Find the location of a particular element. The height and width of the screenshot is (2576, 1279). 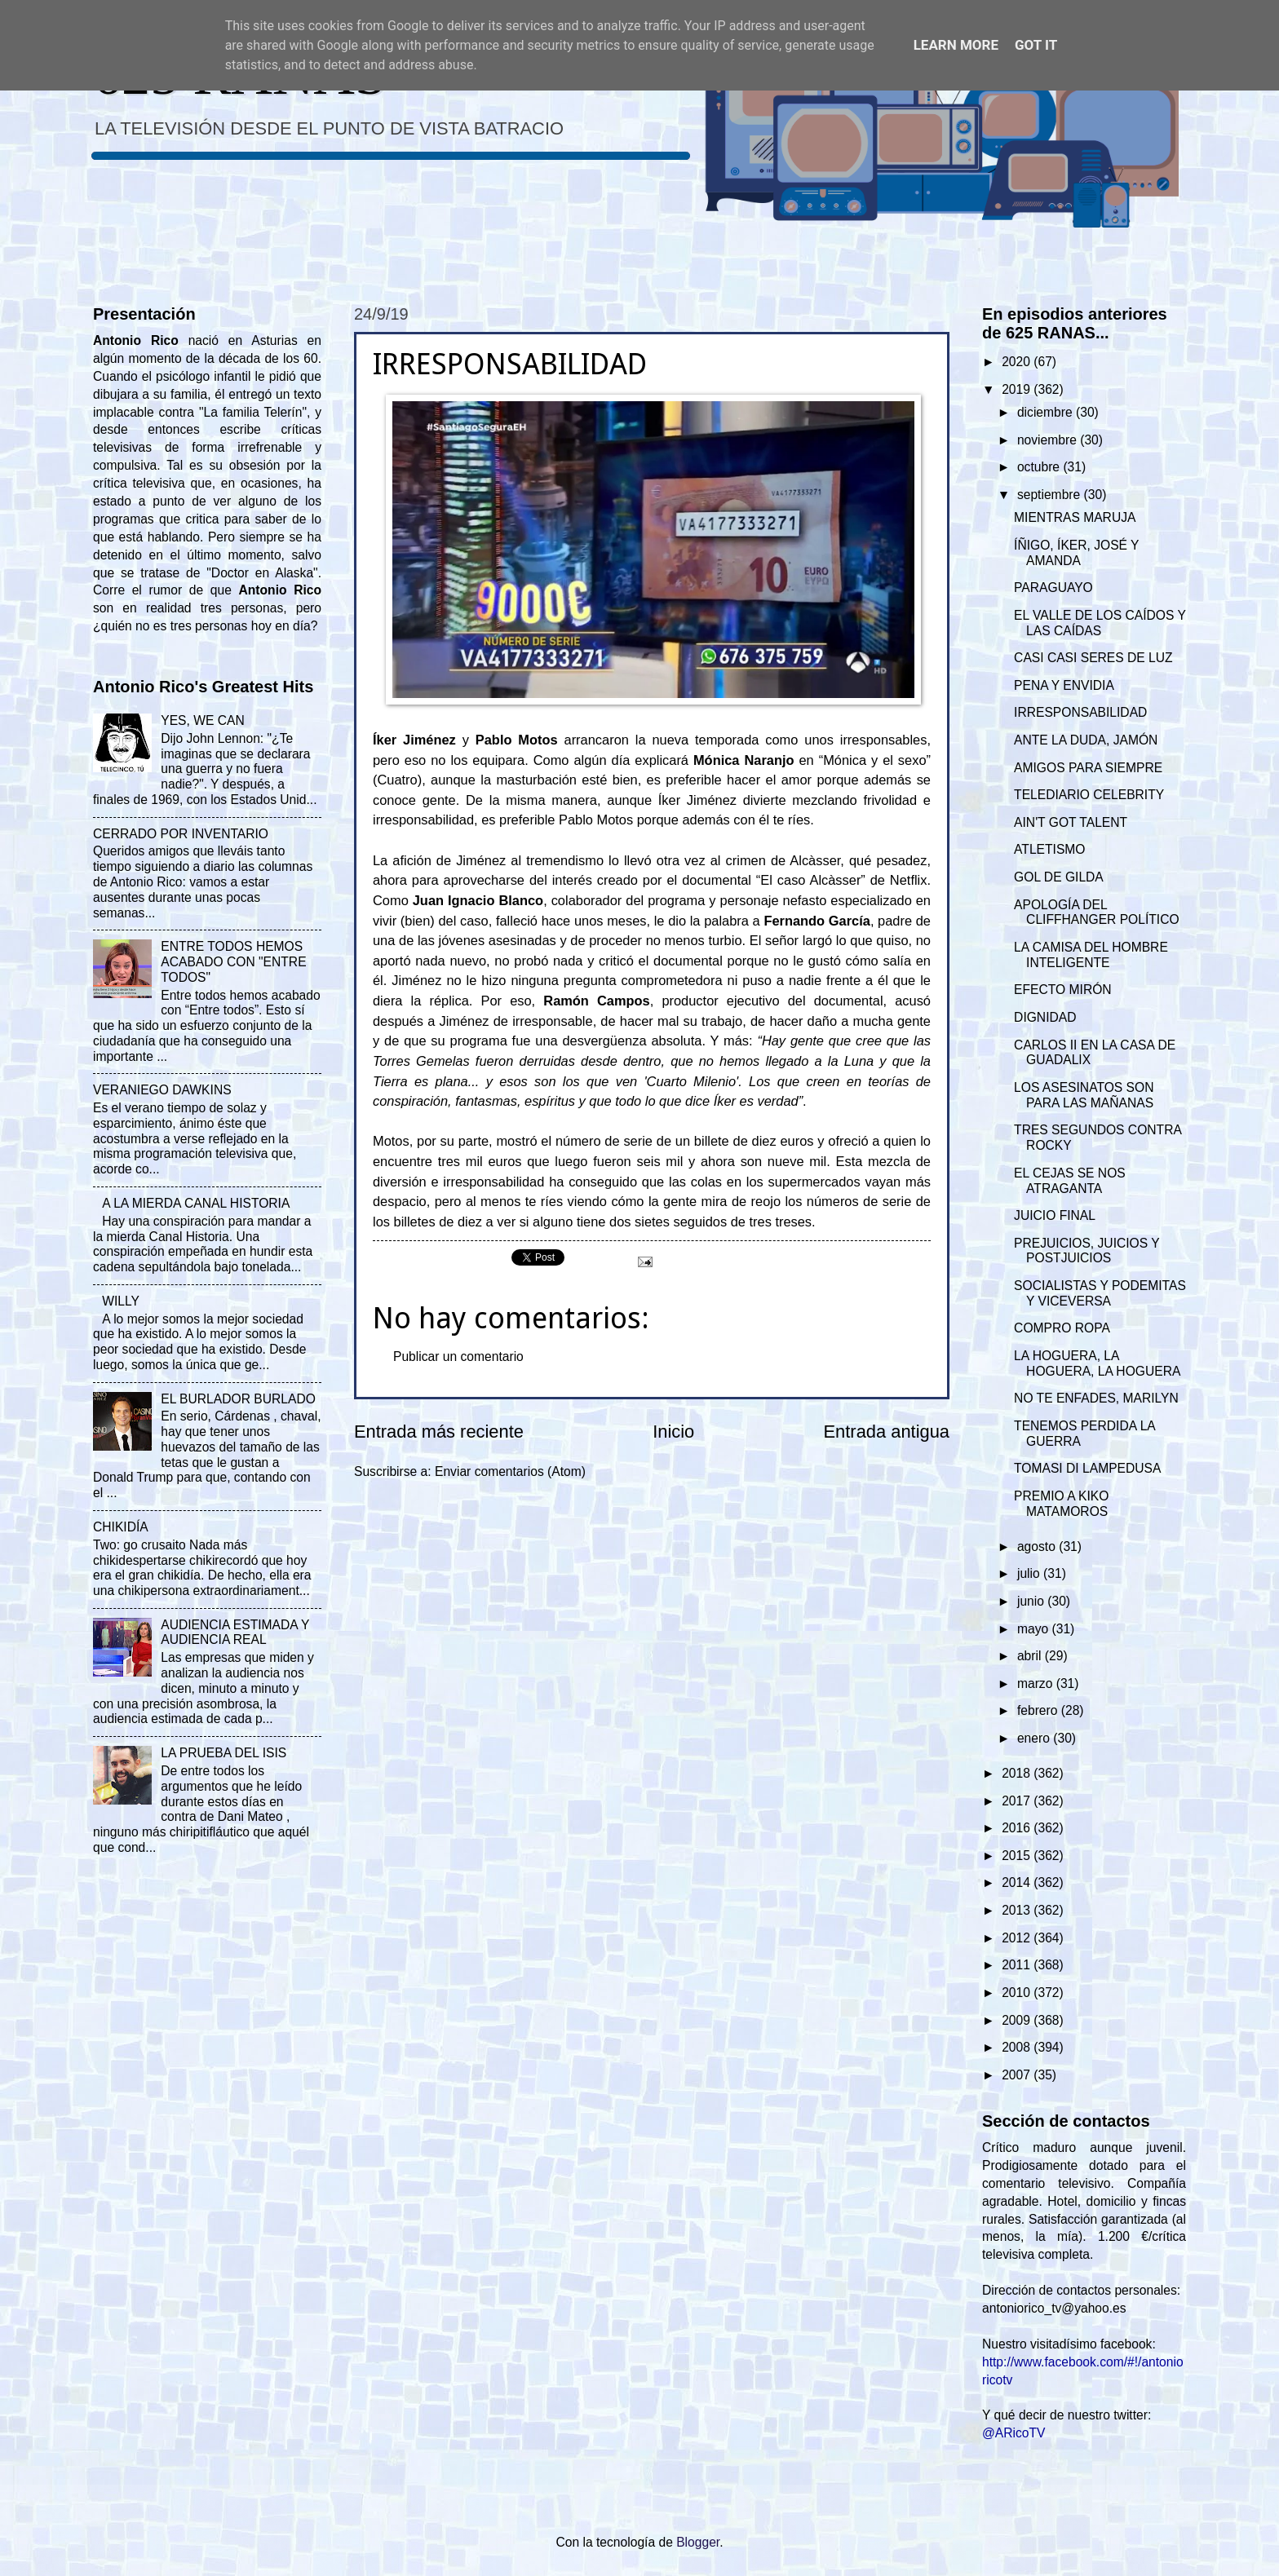

Got it is located at coordinates (1036, 45).